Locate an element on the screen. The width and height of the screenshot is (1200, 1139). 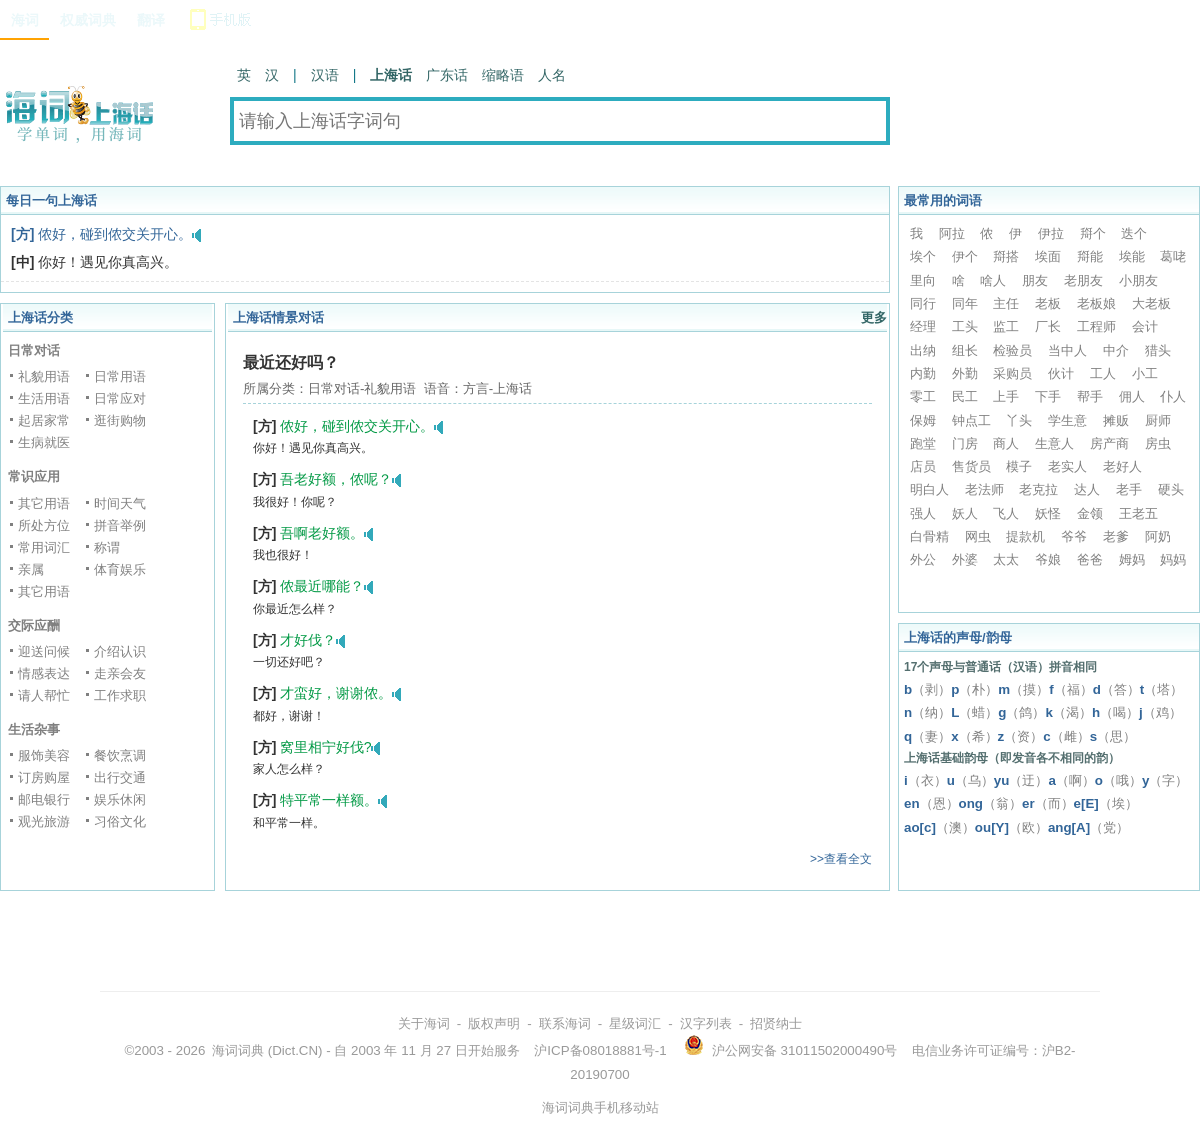
主任 is located at coordinates (1006, 303).